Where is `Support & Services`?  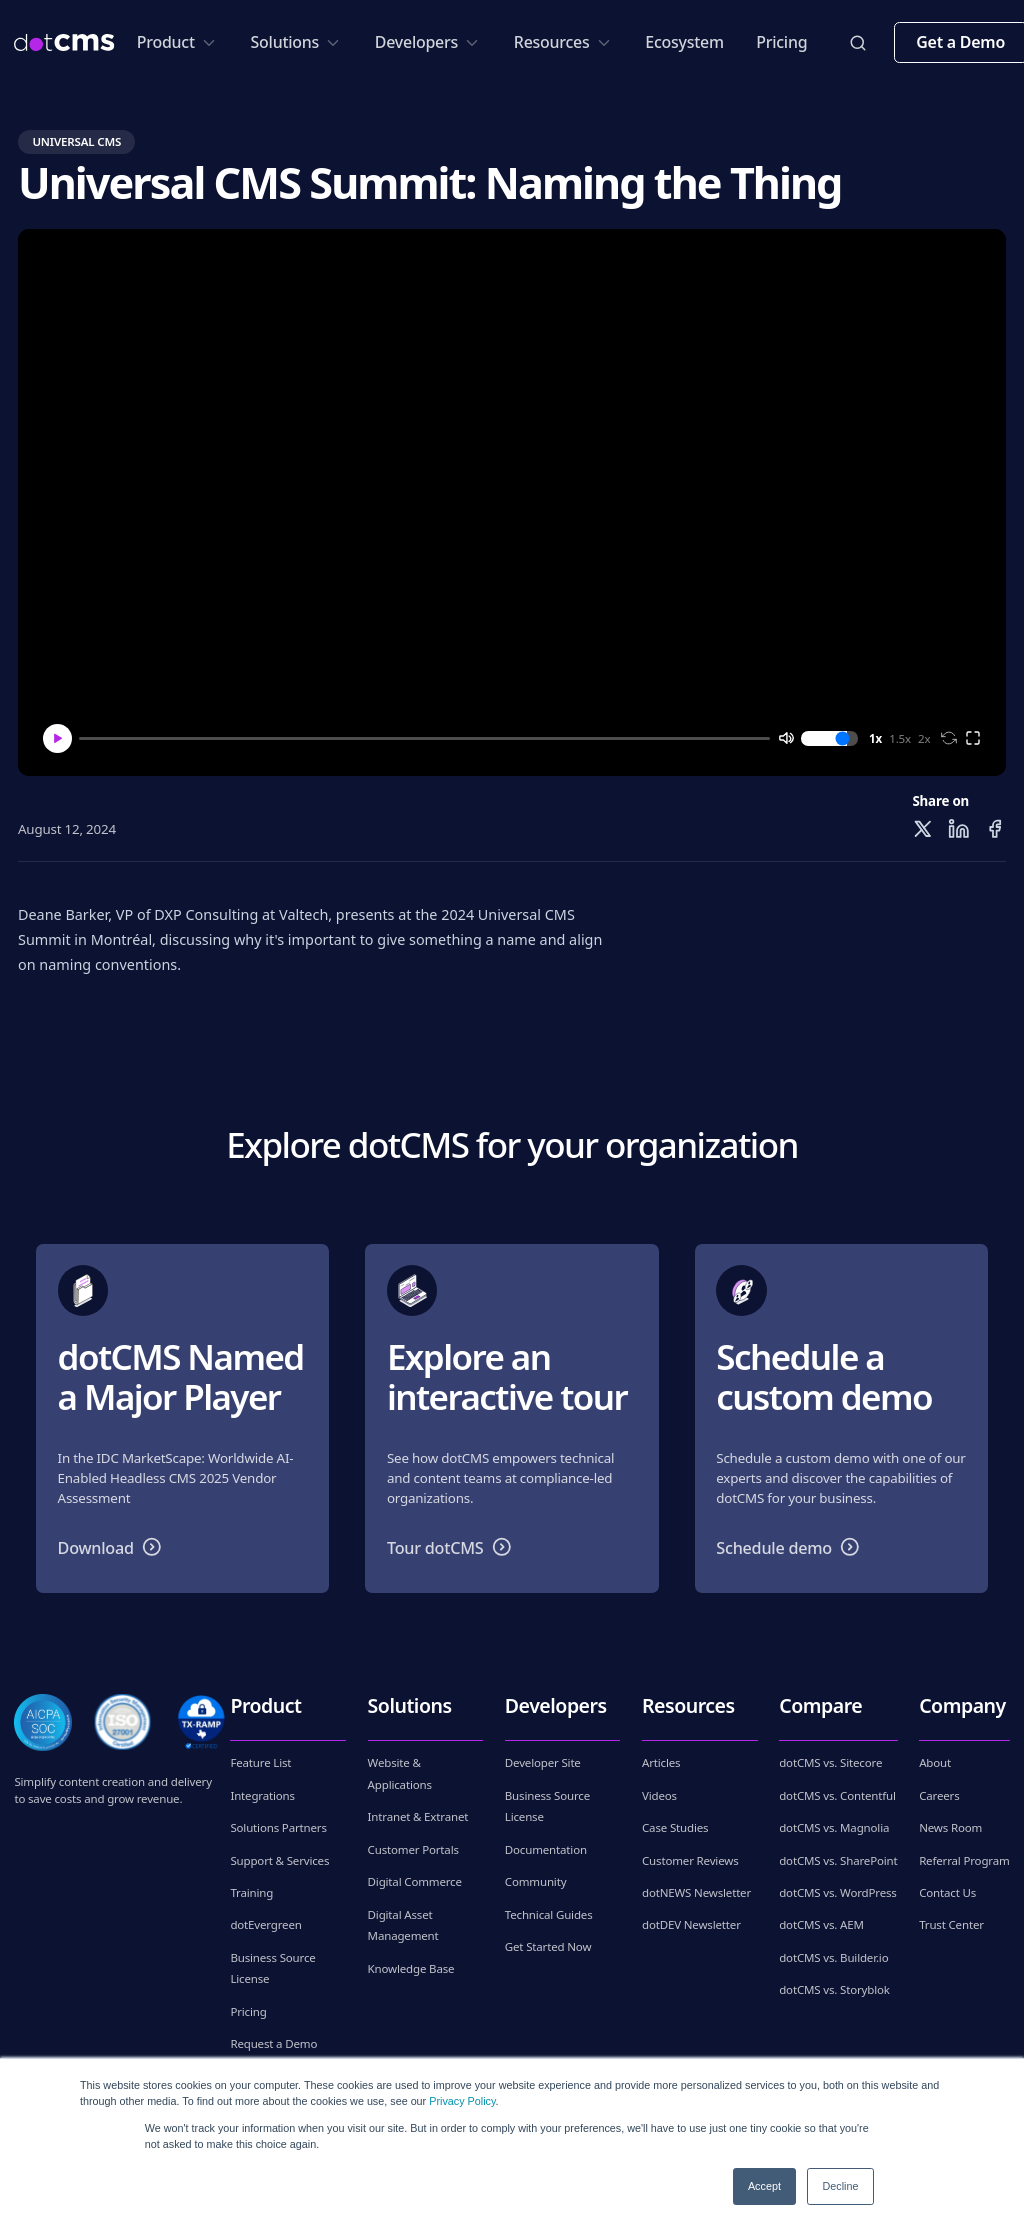
Support & Services is located at coordinates (279, 1860).